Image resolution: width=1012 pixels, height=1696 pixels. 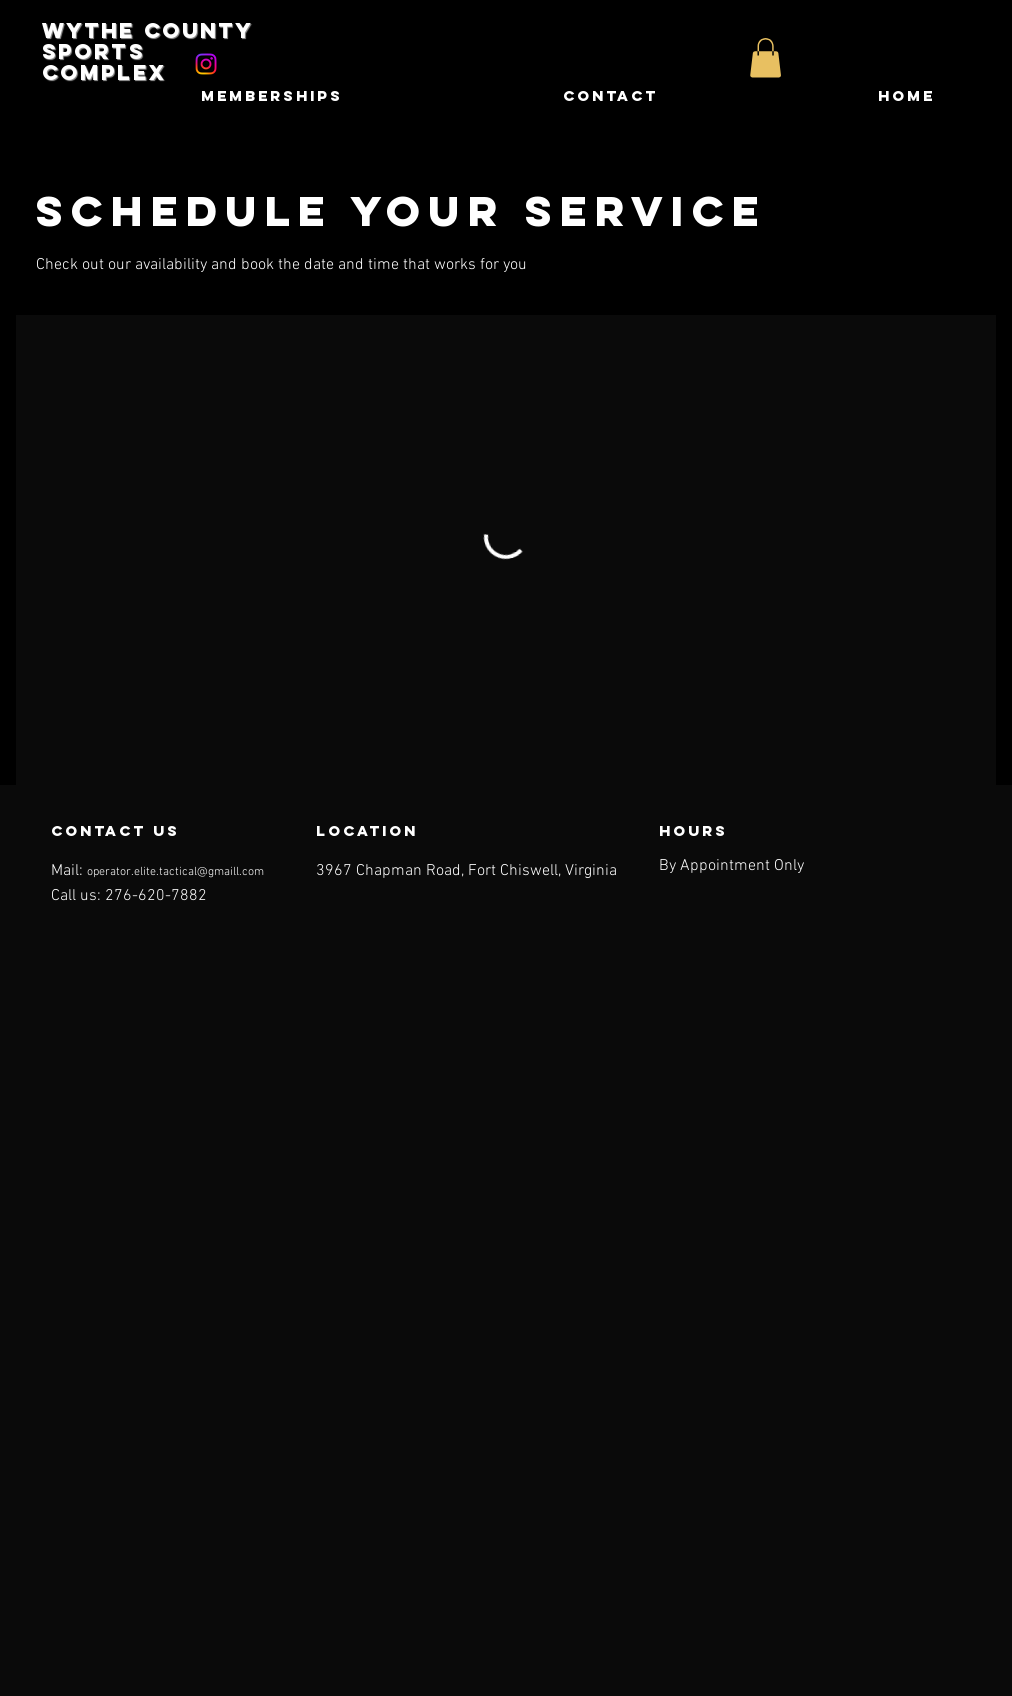 What do you see at coordinates (765, 57) in the screenshot?
I see `[button]` at bounding box center [765, 57].